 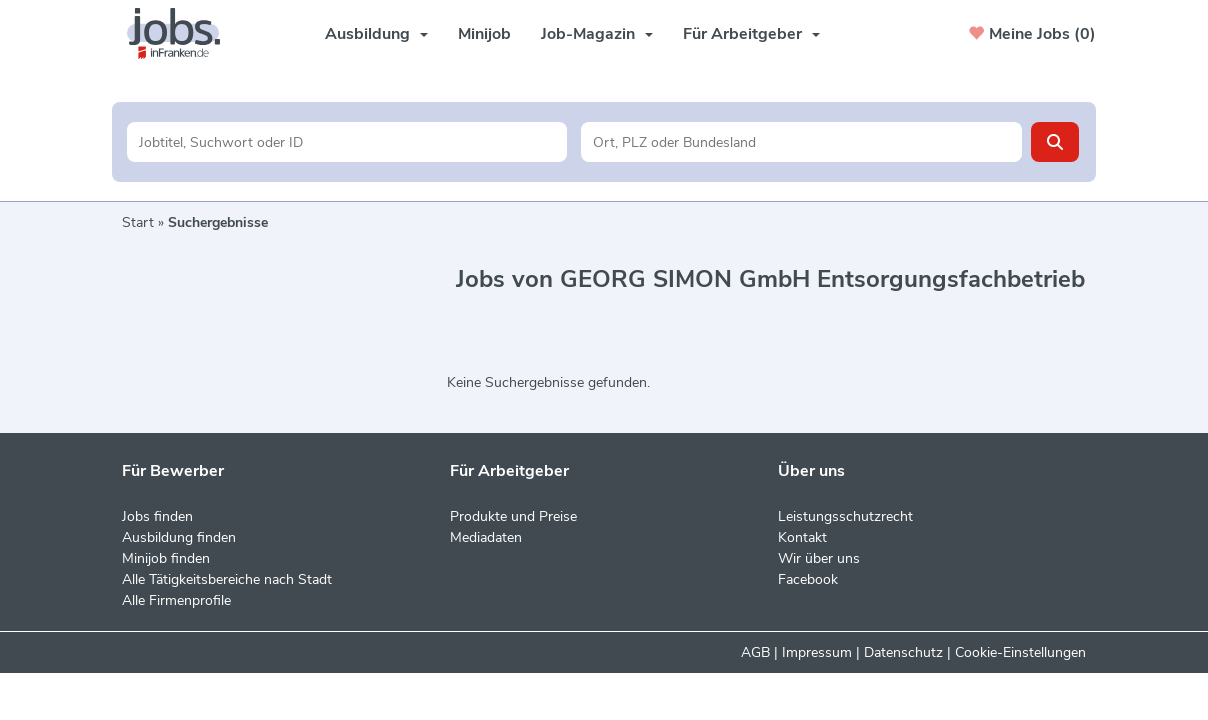 What do you see at coordinates (755, 652) in the screenshot?
I see `AGB` at bounding box center [755, 652].